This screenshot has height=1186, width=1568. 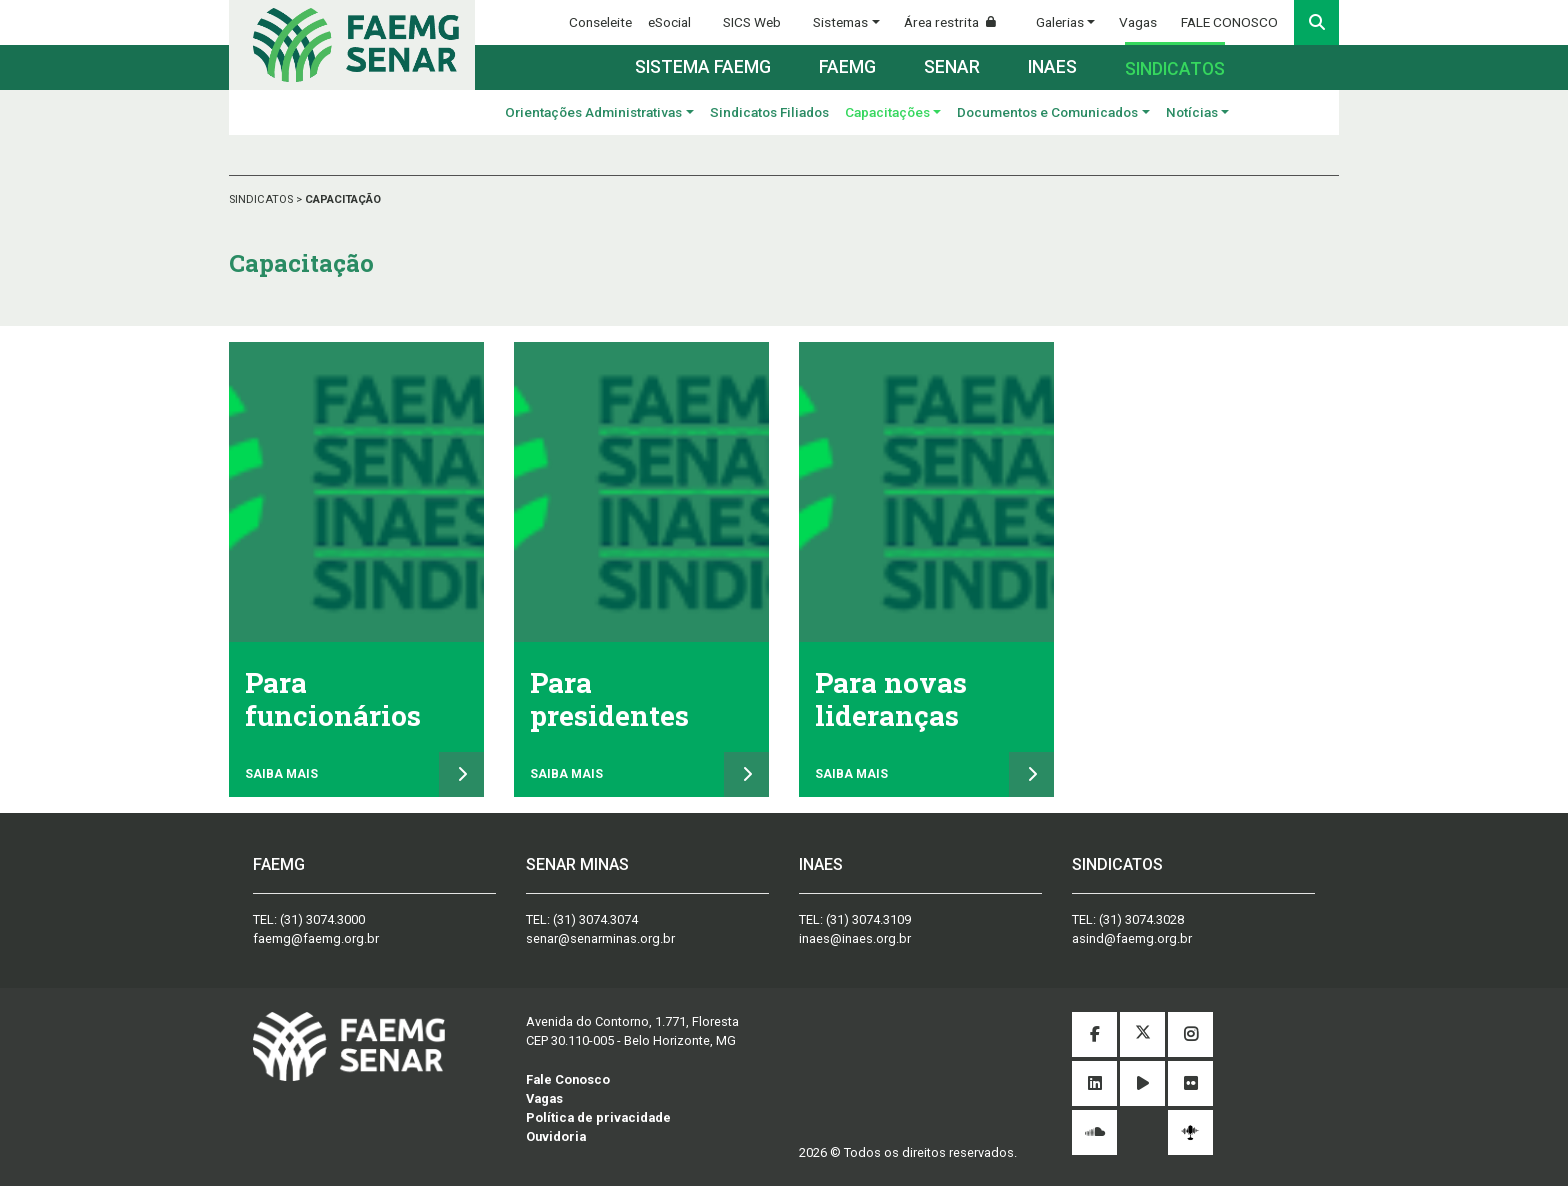 What do you see at coordinates (847, 67) in the screenshot?
I see `Faemg` at bounding box center [847, 67].